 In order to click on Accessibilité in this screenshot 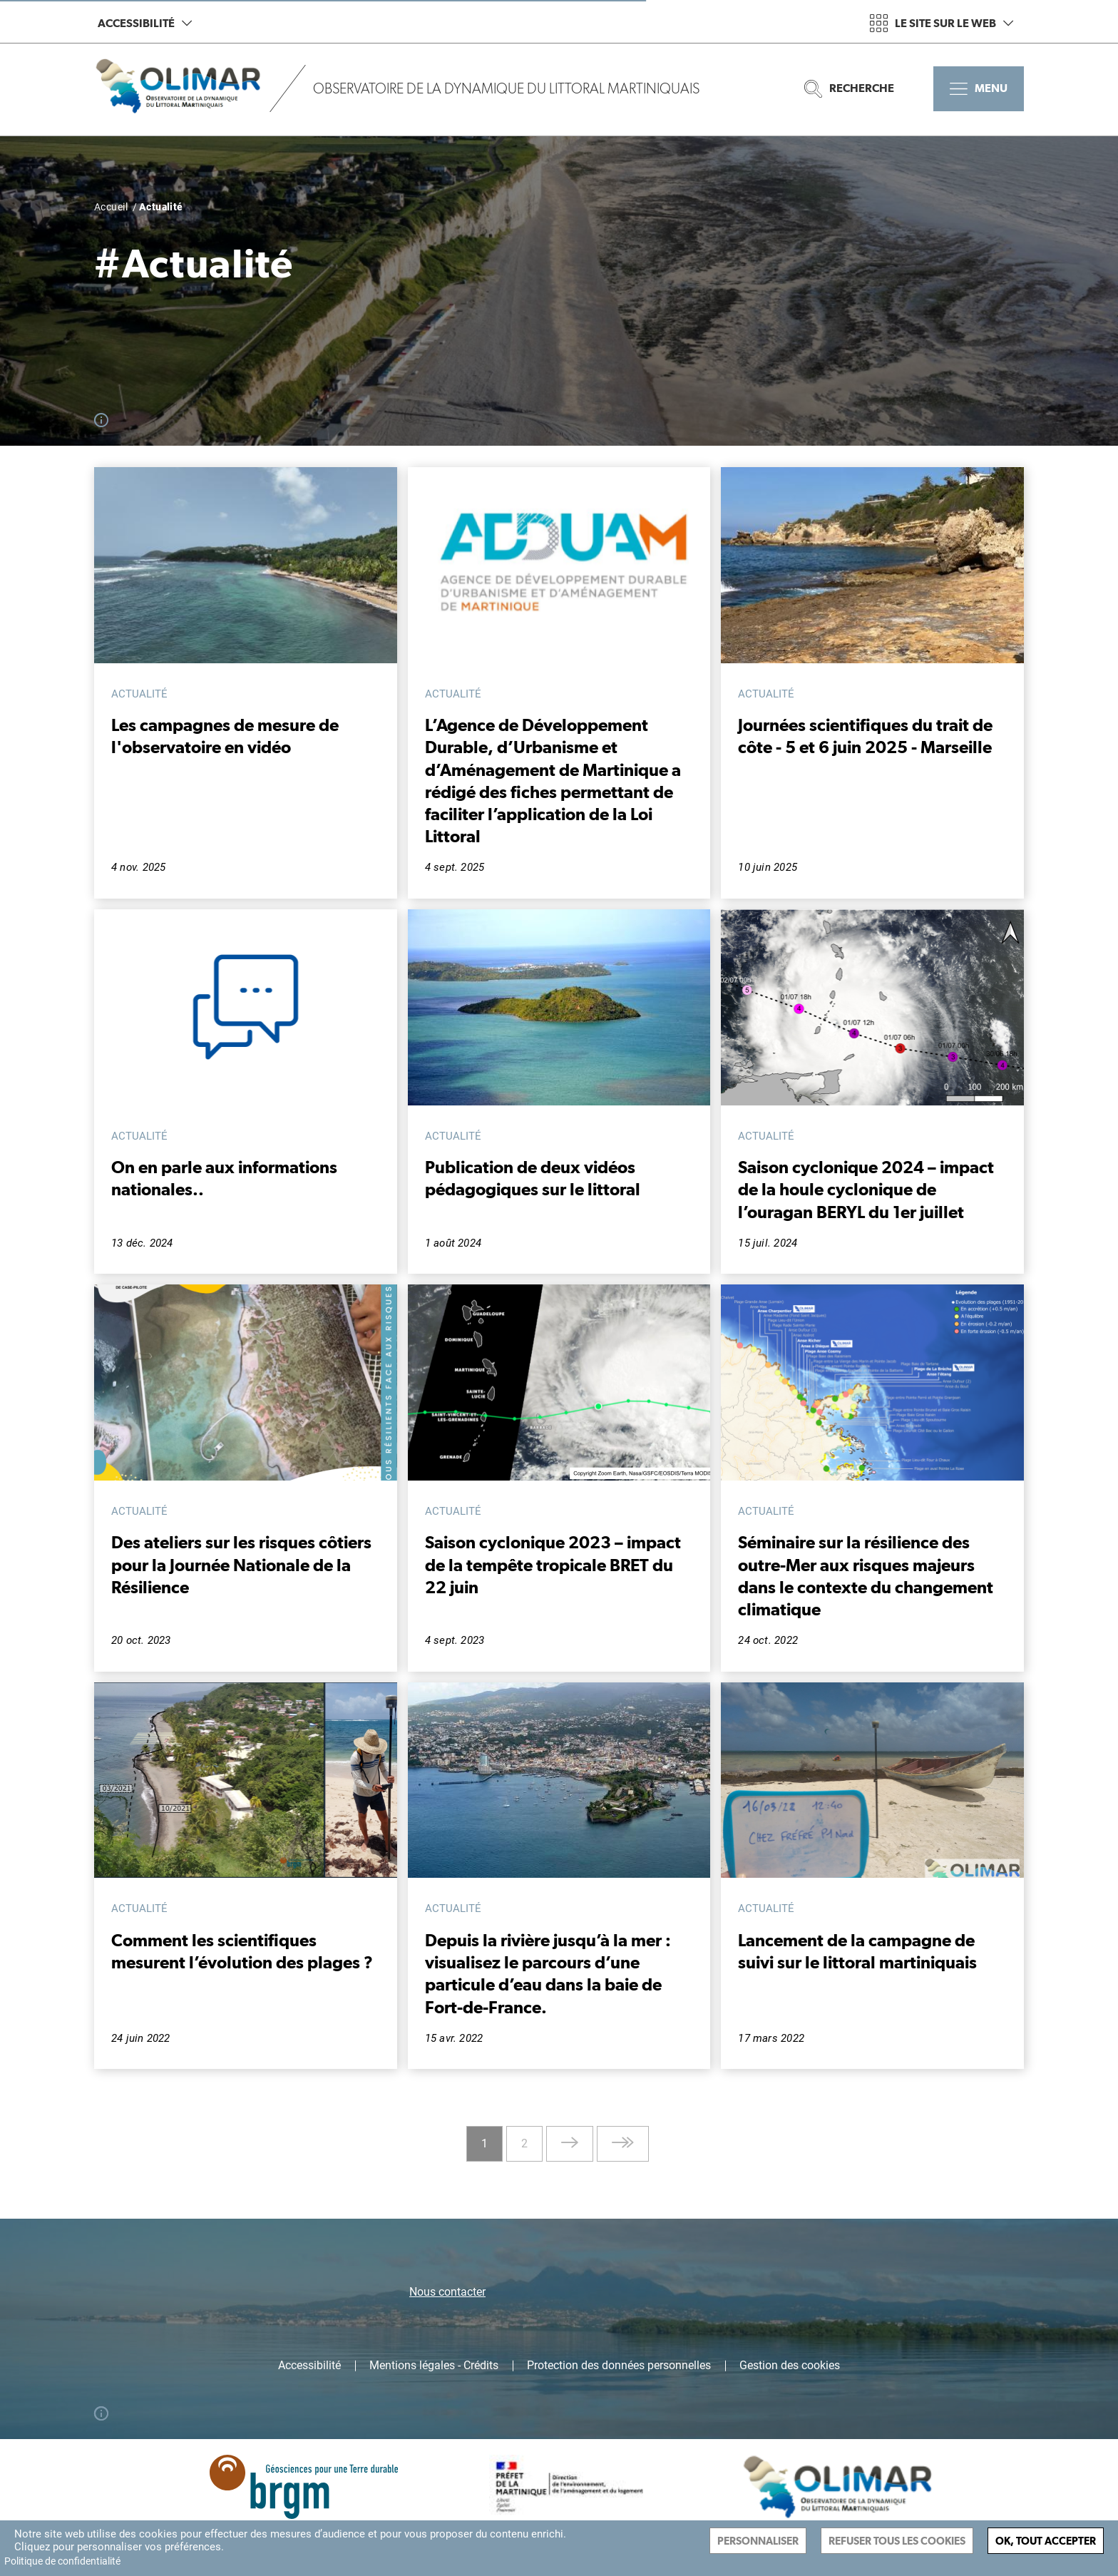, I will do `click(145, 23)`.